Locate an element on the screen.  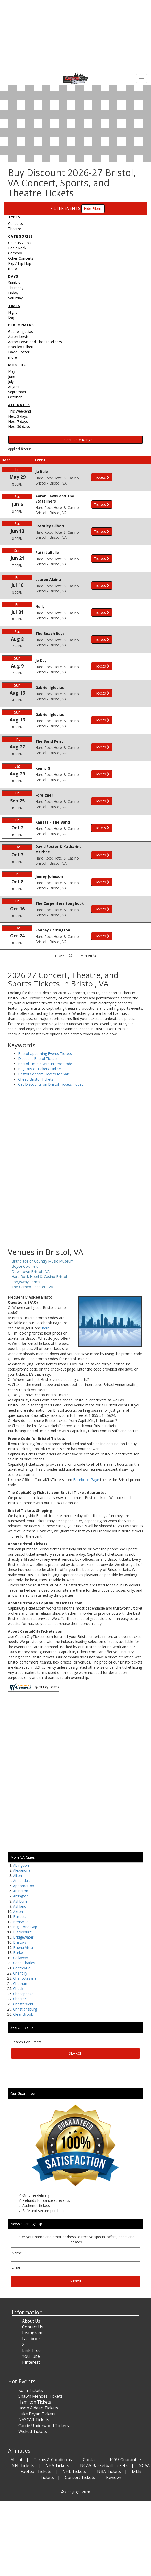
Bassett is located at coordinates (19, 1916).